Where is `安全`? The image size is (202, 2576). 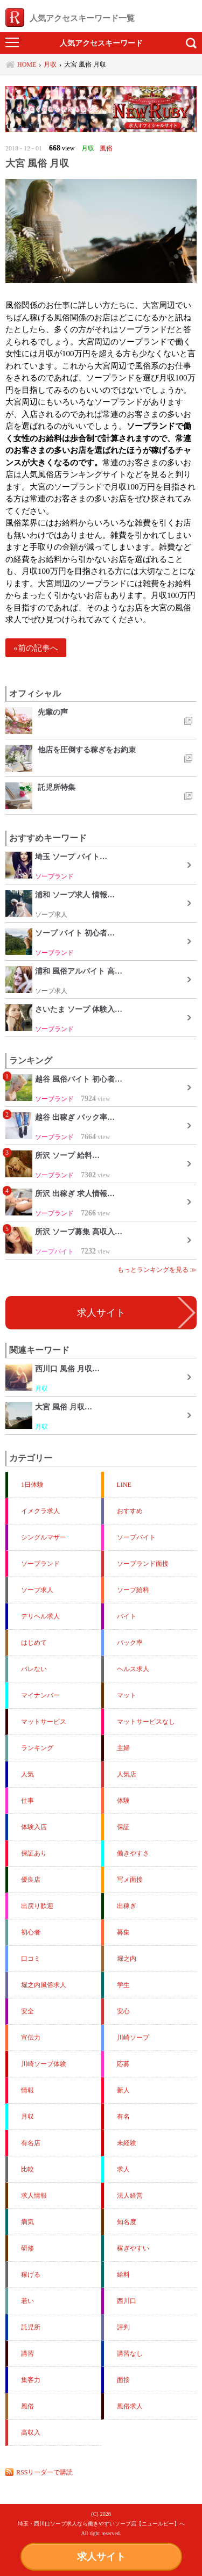
安全 is located at coordinates (27, 2011).